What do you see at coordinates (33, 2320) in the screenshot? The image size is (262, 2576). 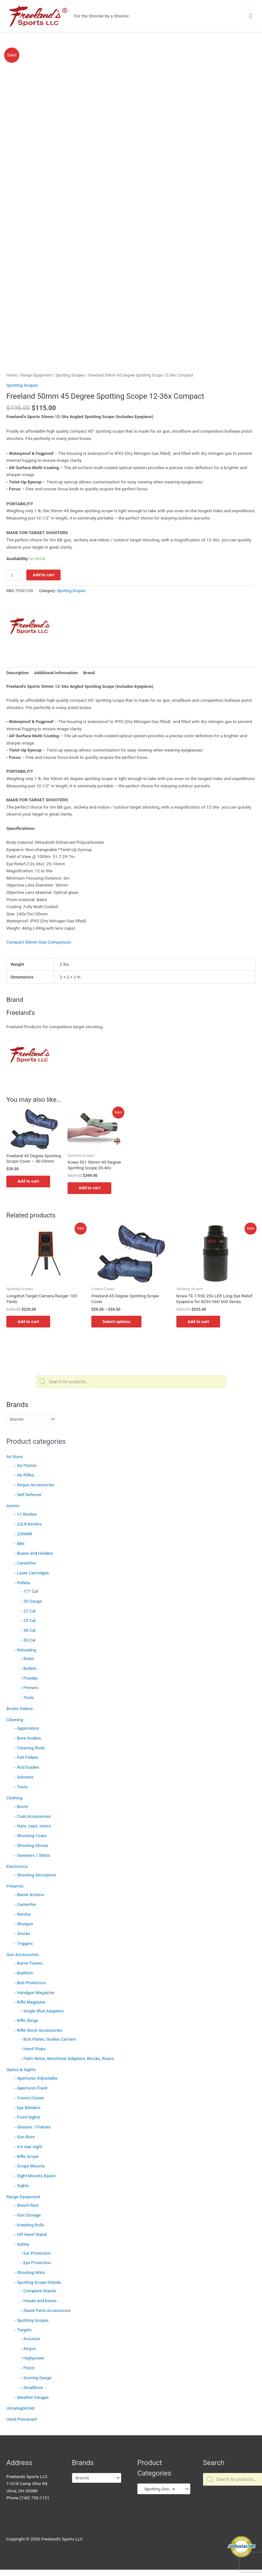 I see `Spotting Scopes` at bounding box center [33, 2320].